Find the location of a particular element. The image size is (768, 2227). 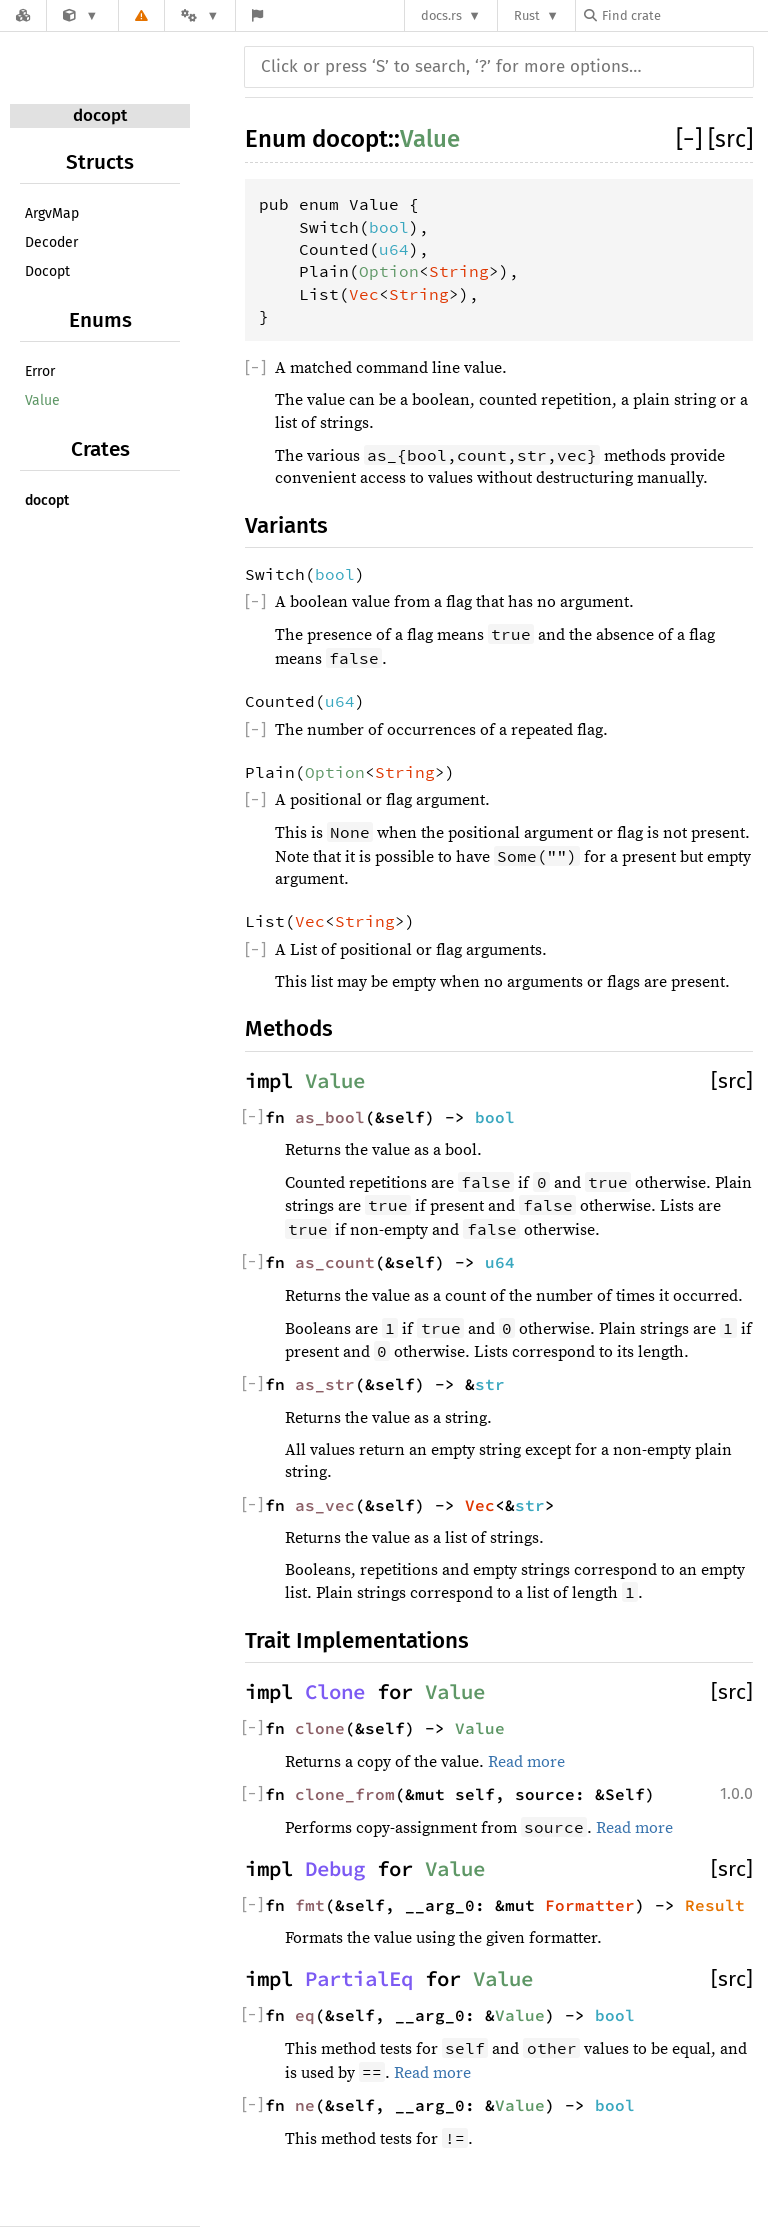

[Platform] is located at coordinates (200, 15).